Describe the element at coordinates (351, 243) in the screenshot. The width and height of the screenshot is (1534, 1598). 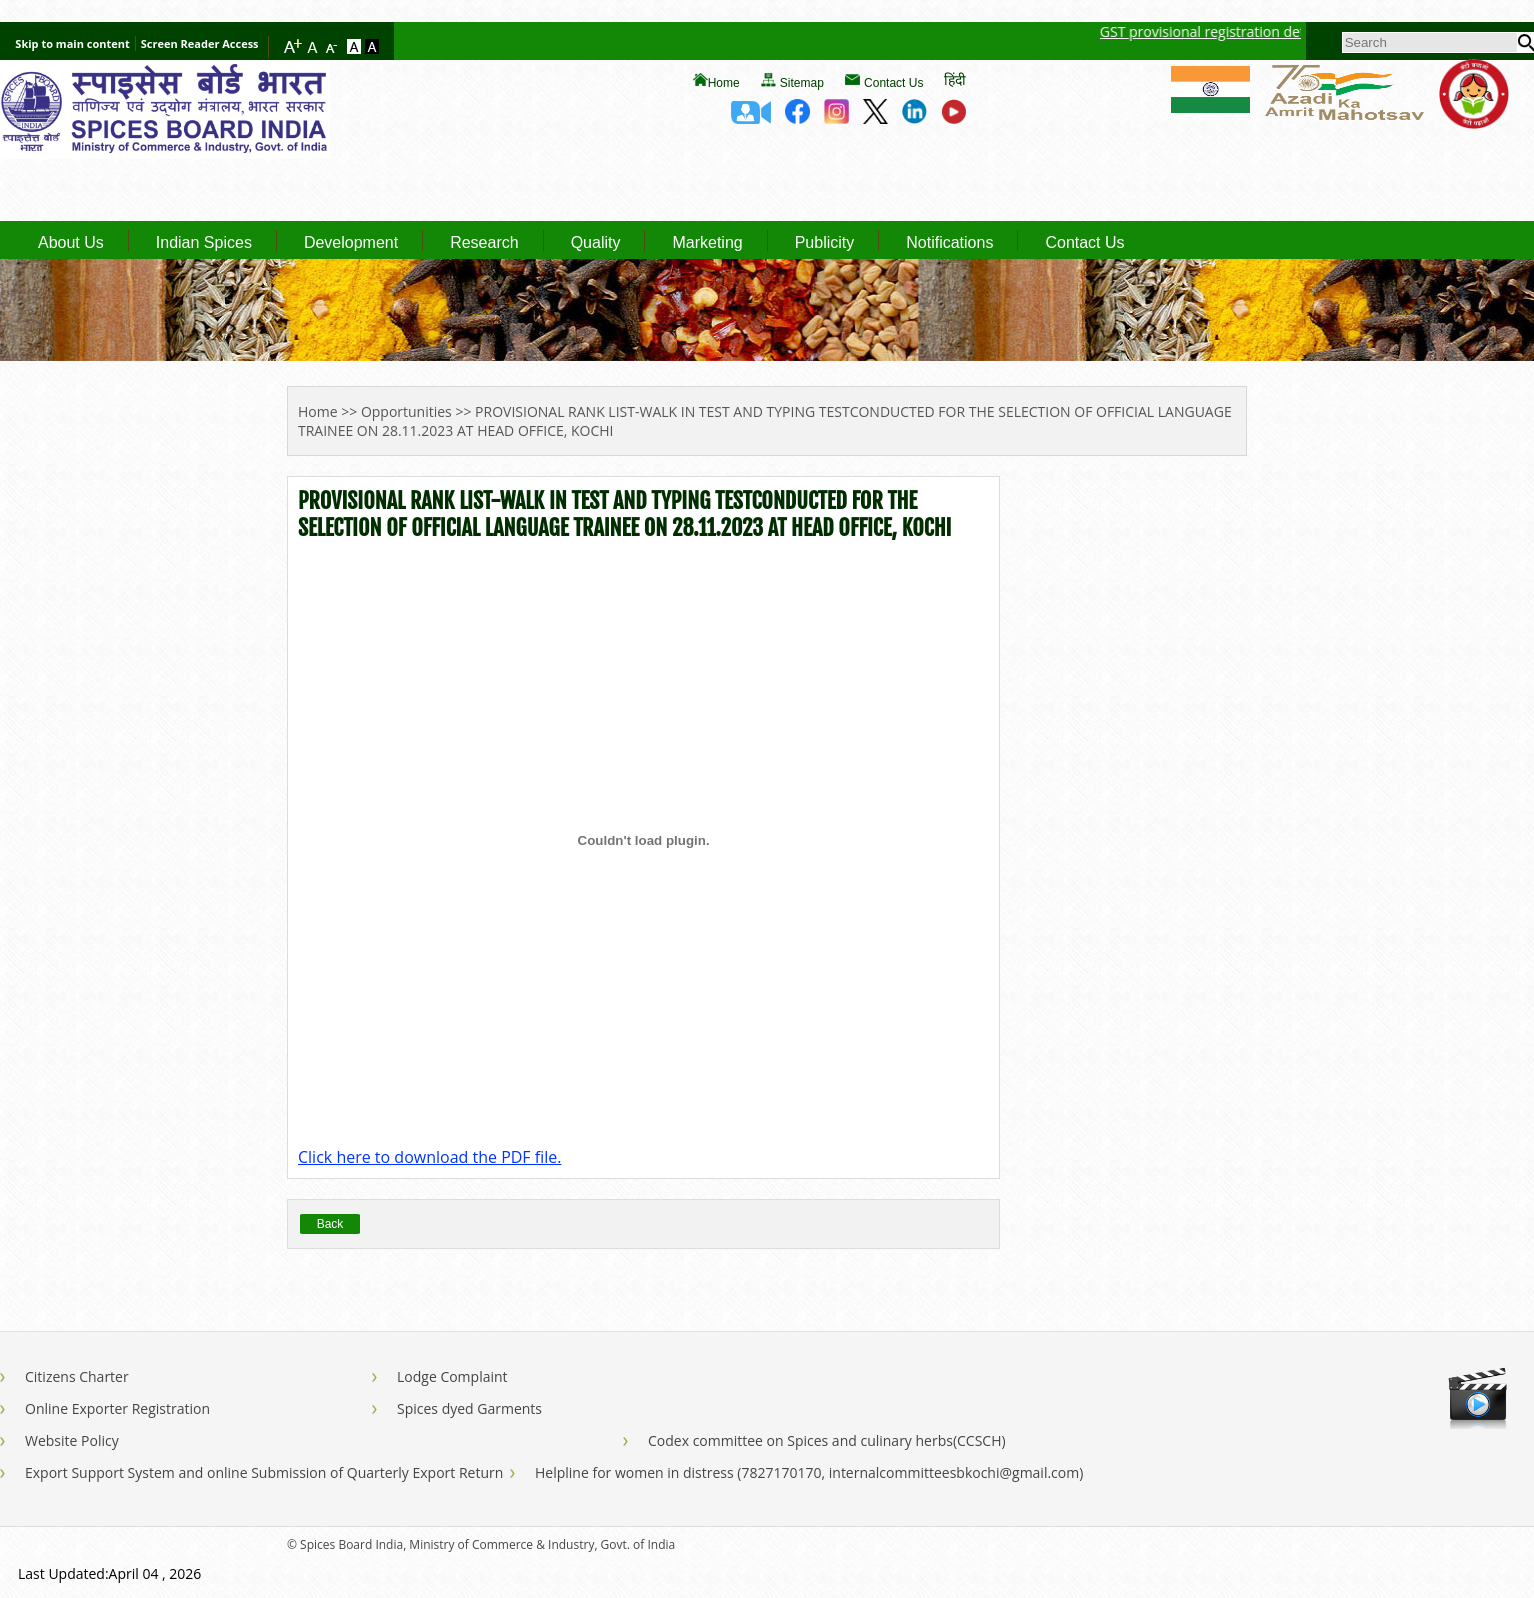
I see `Development` at that location.